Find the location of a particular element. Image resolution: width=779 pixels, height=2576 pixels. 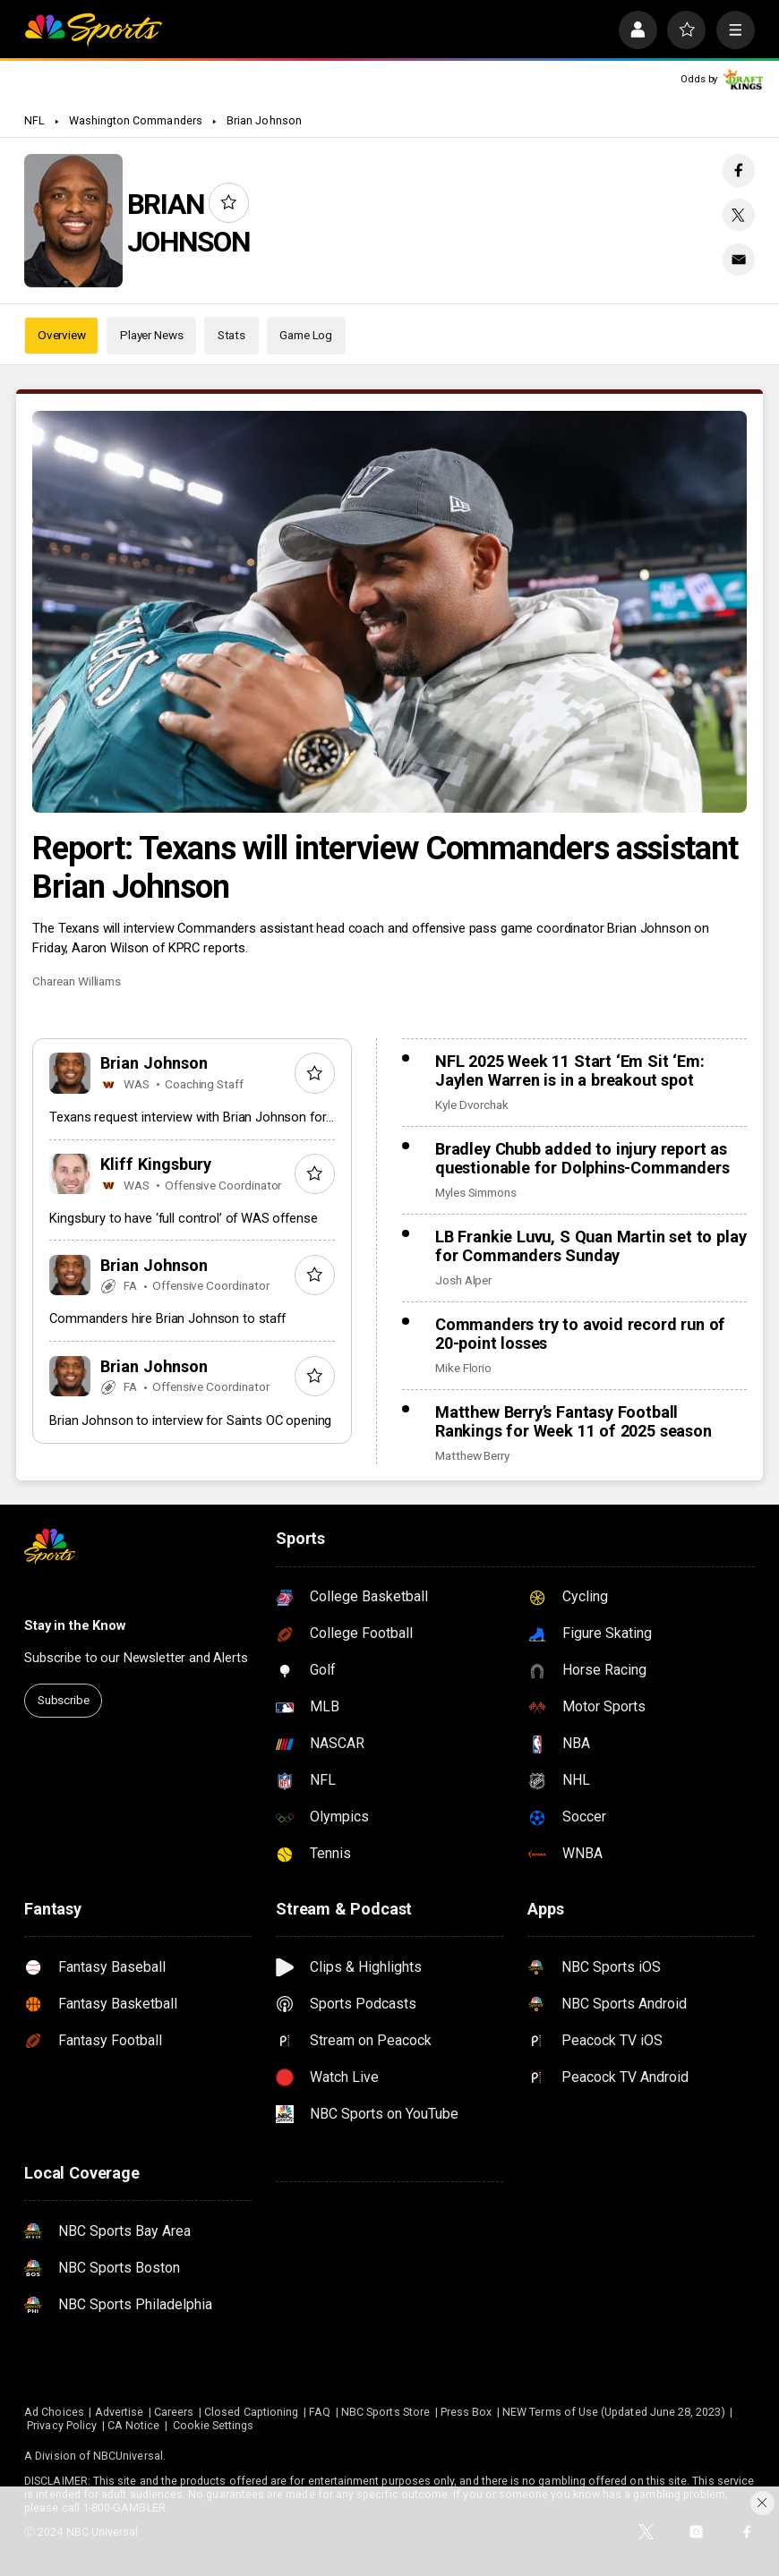

Bradley Chubb added to injury report as questionable for Dolphins-Commanders is located at coordinates (582, 1158).